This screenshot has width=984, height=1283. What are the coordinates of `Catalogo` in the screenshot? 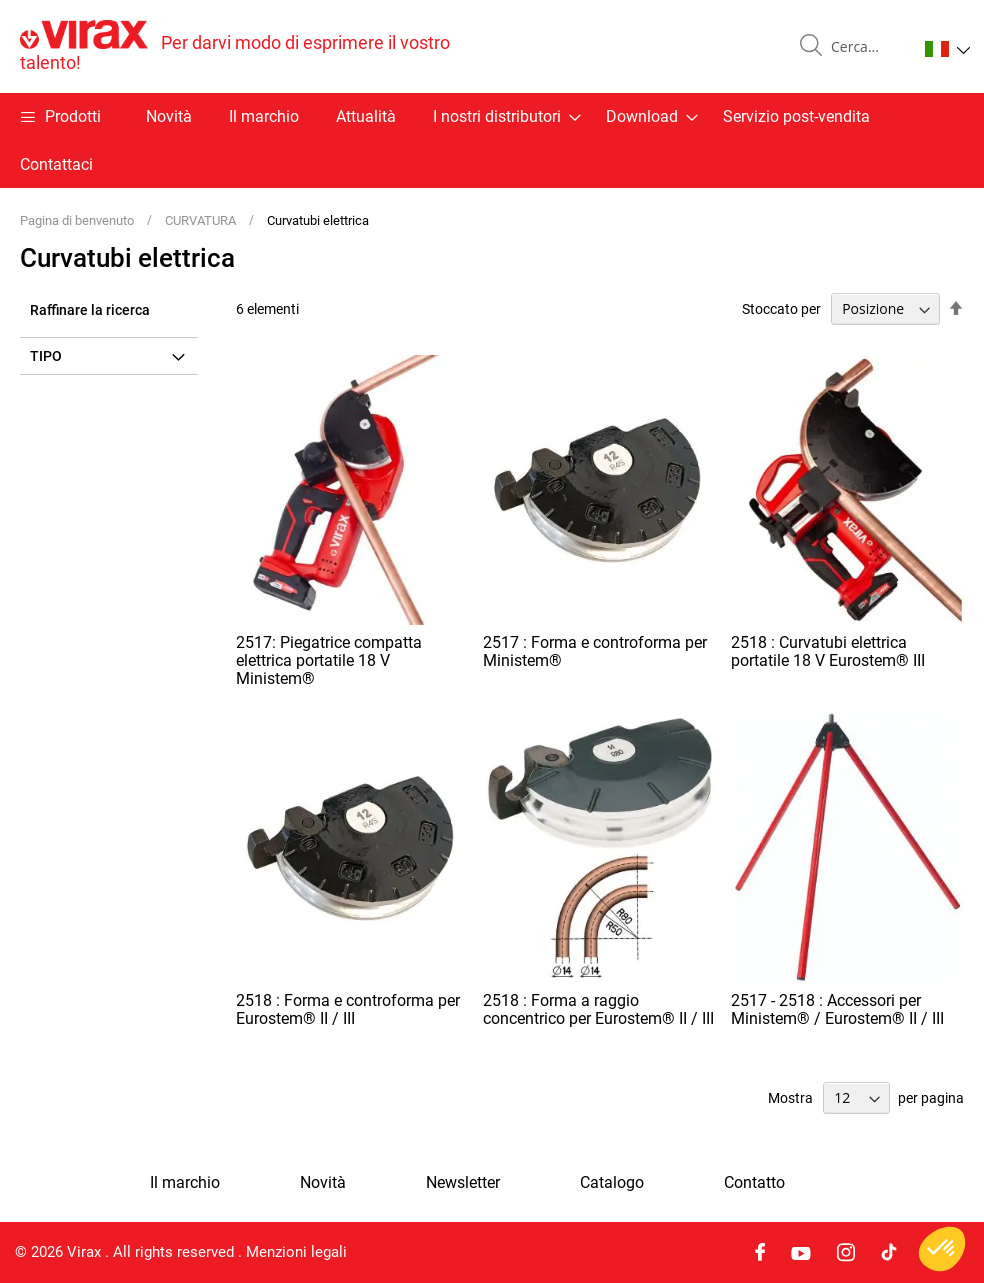 It's located at (612, 1183).